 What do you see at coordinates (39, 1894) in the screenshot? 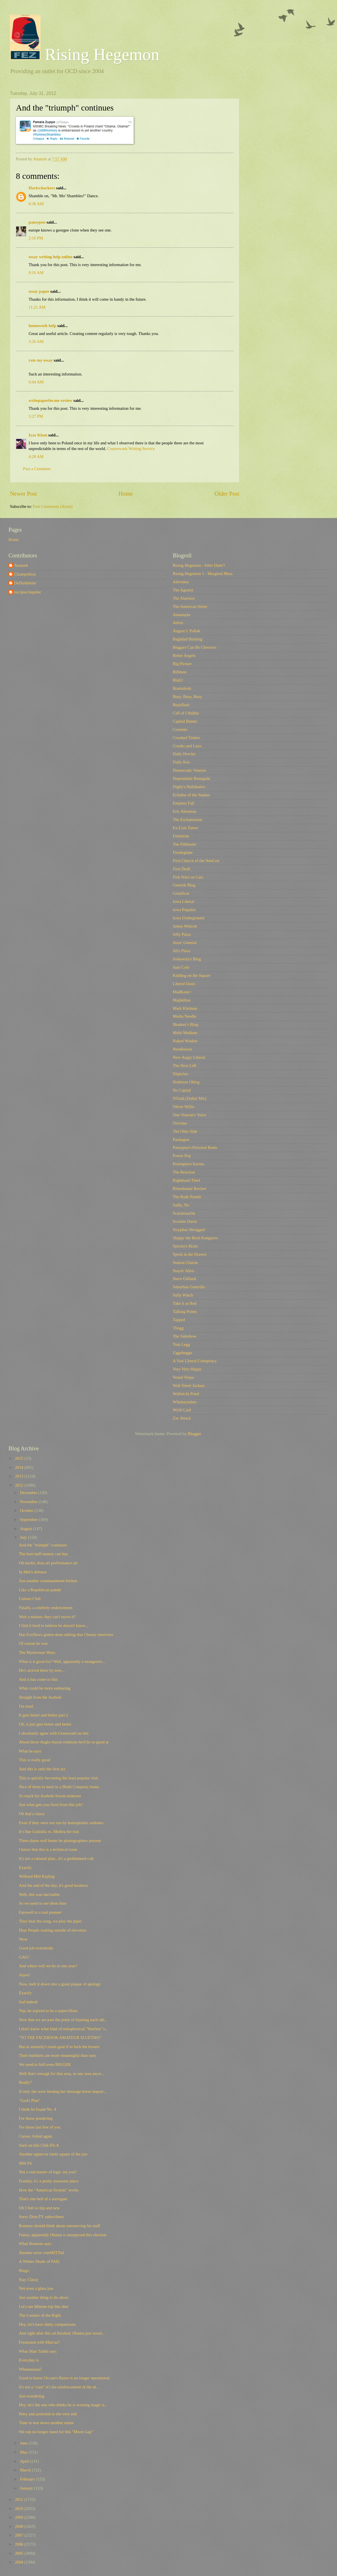
I see `Well, this was inevitable` at bounding box center [39, 1894].